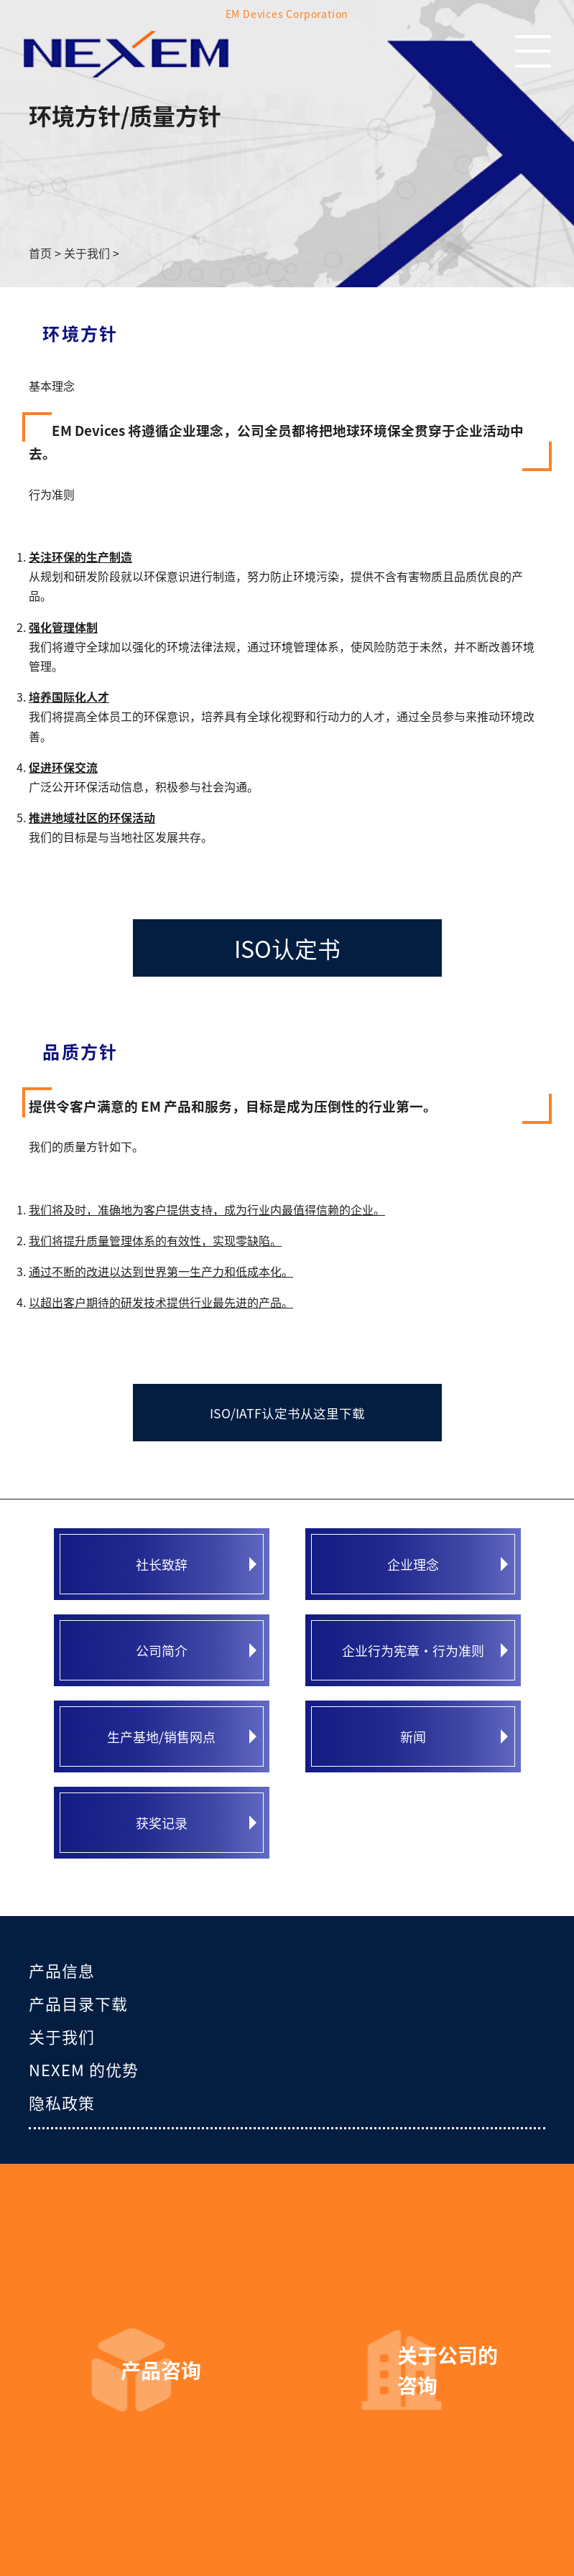 The height and width of the screenshot is (2576, 574). I want to click on 产品目录下载, so click(78, 2002).